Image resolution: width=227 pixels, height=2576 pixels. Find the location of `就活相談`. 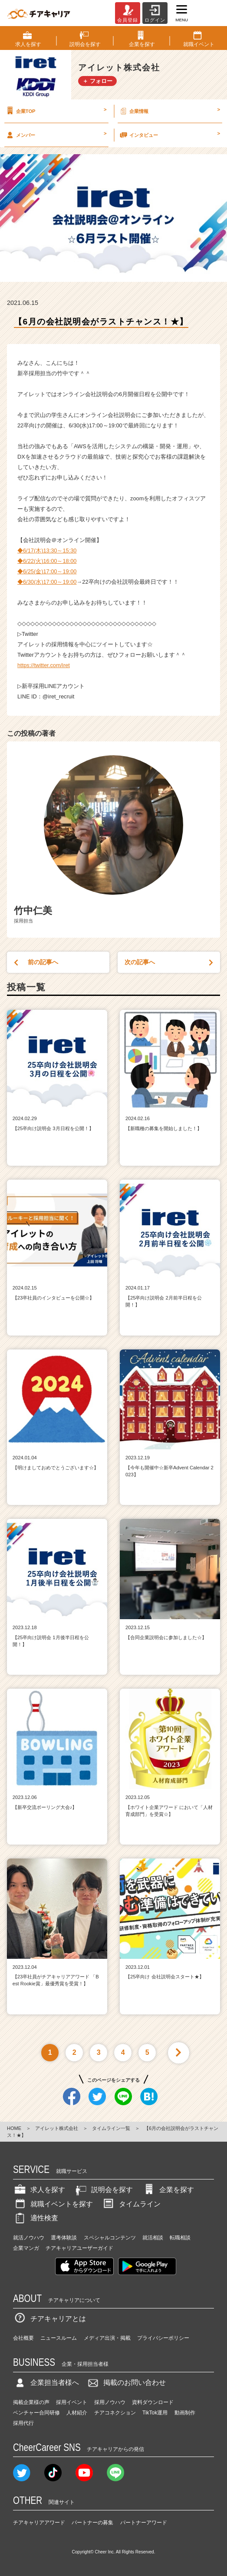

就活相談 is located at coordinates (152, 2238).